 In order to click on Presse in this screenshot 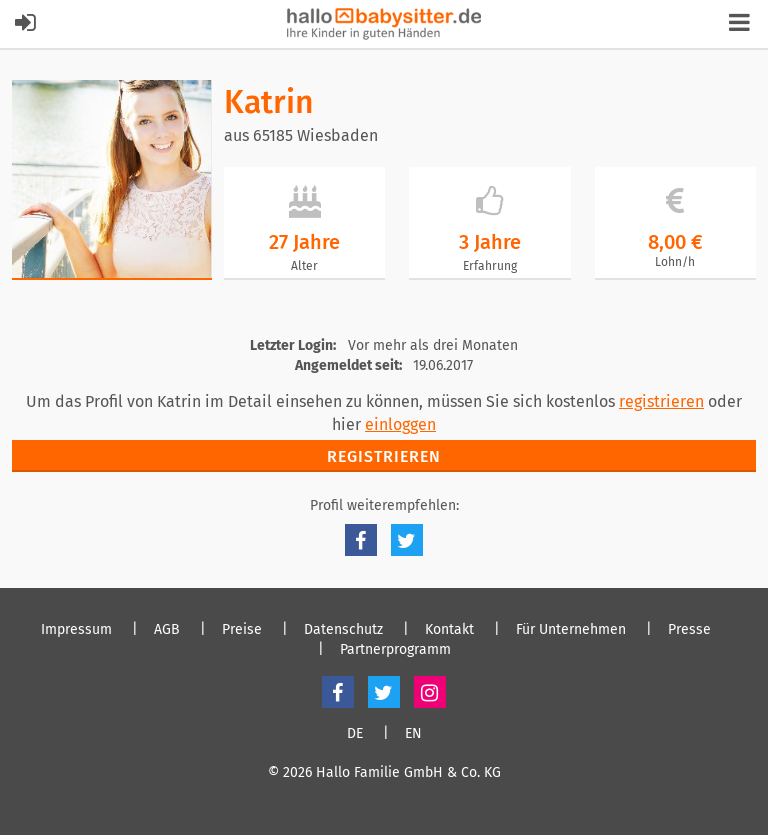, I will do `click(689, 630)`.